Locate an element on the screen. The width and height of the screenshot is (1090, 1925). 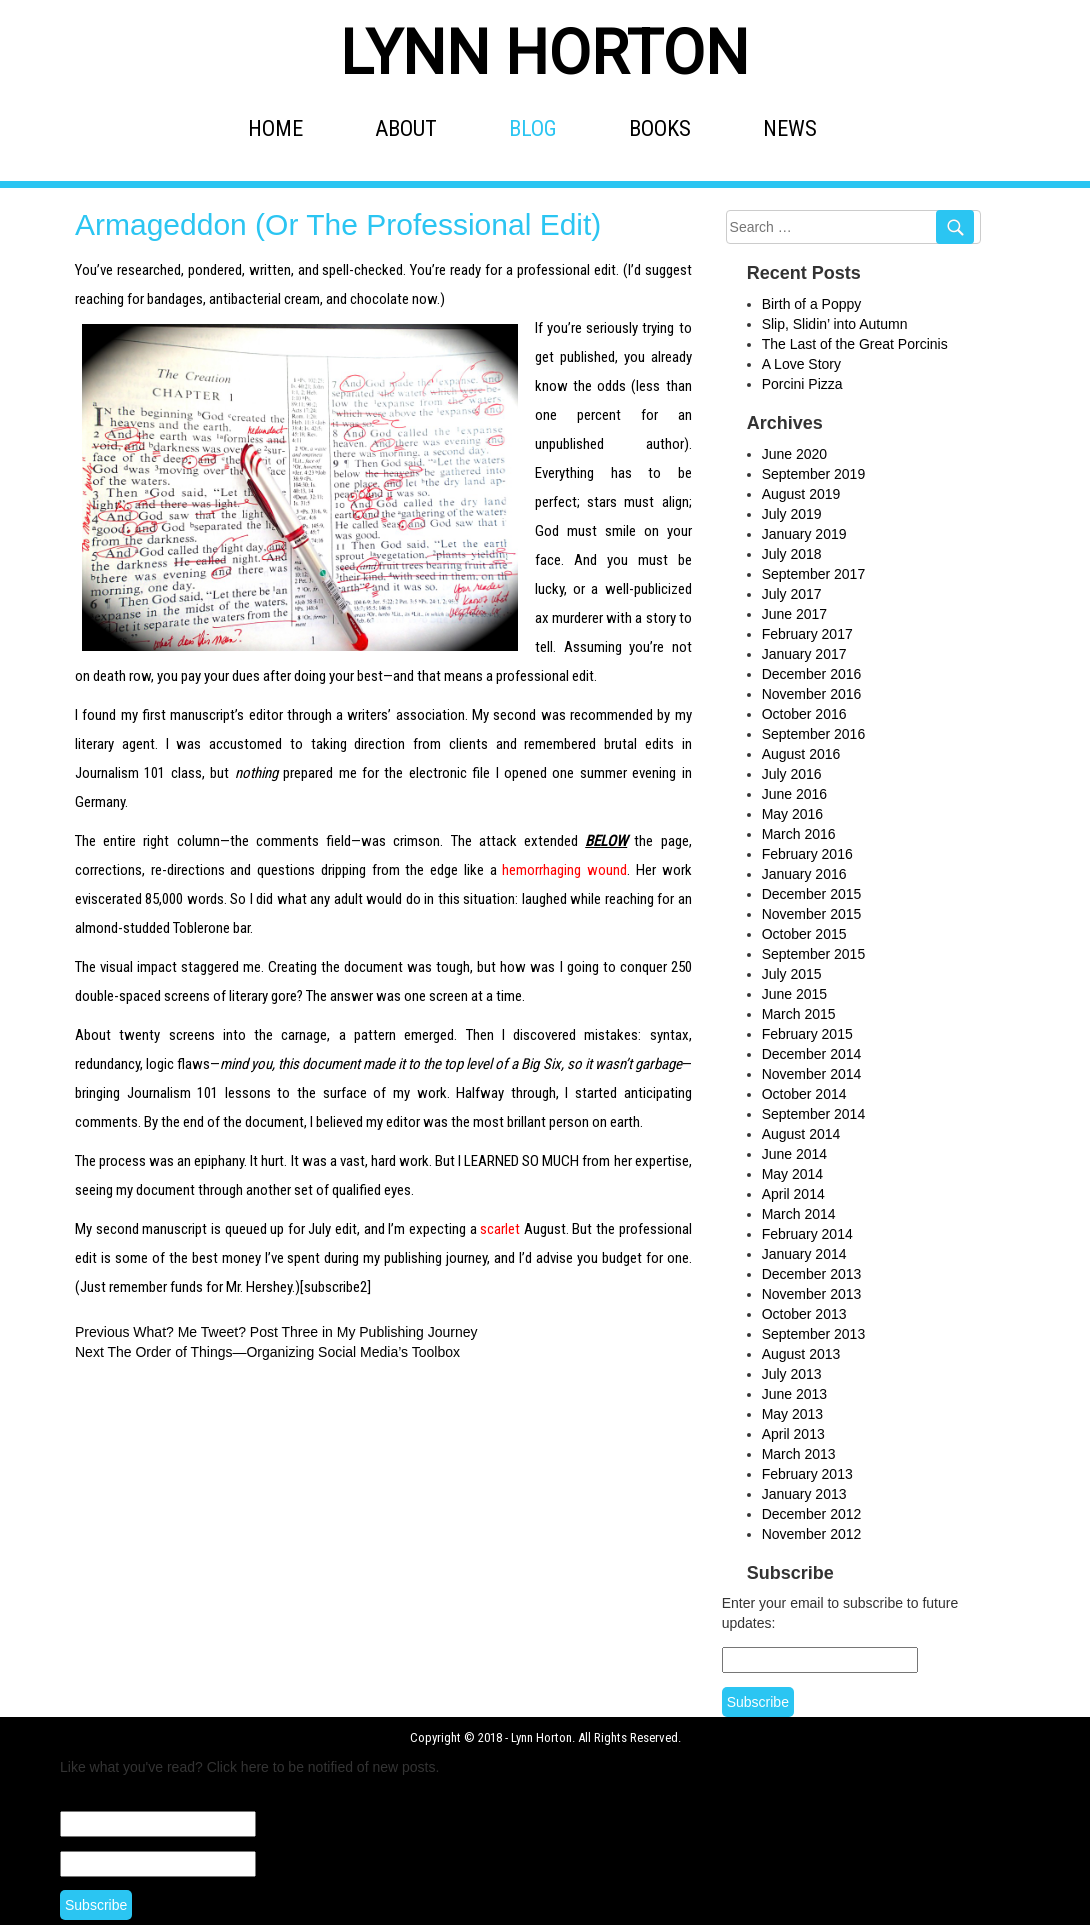
January 2013 is located at coordinates (804, 1494).